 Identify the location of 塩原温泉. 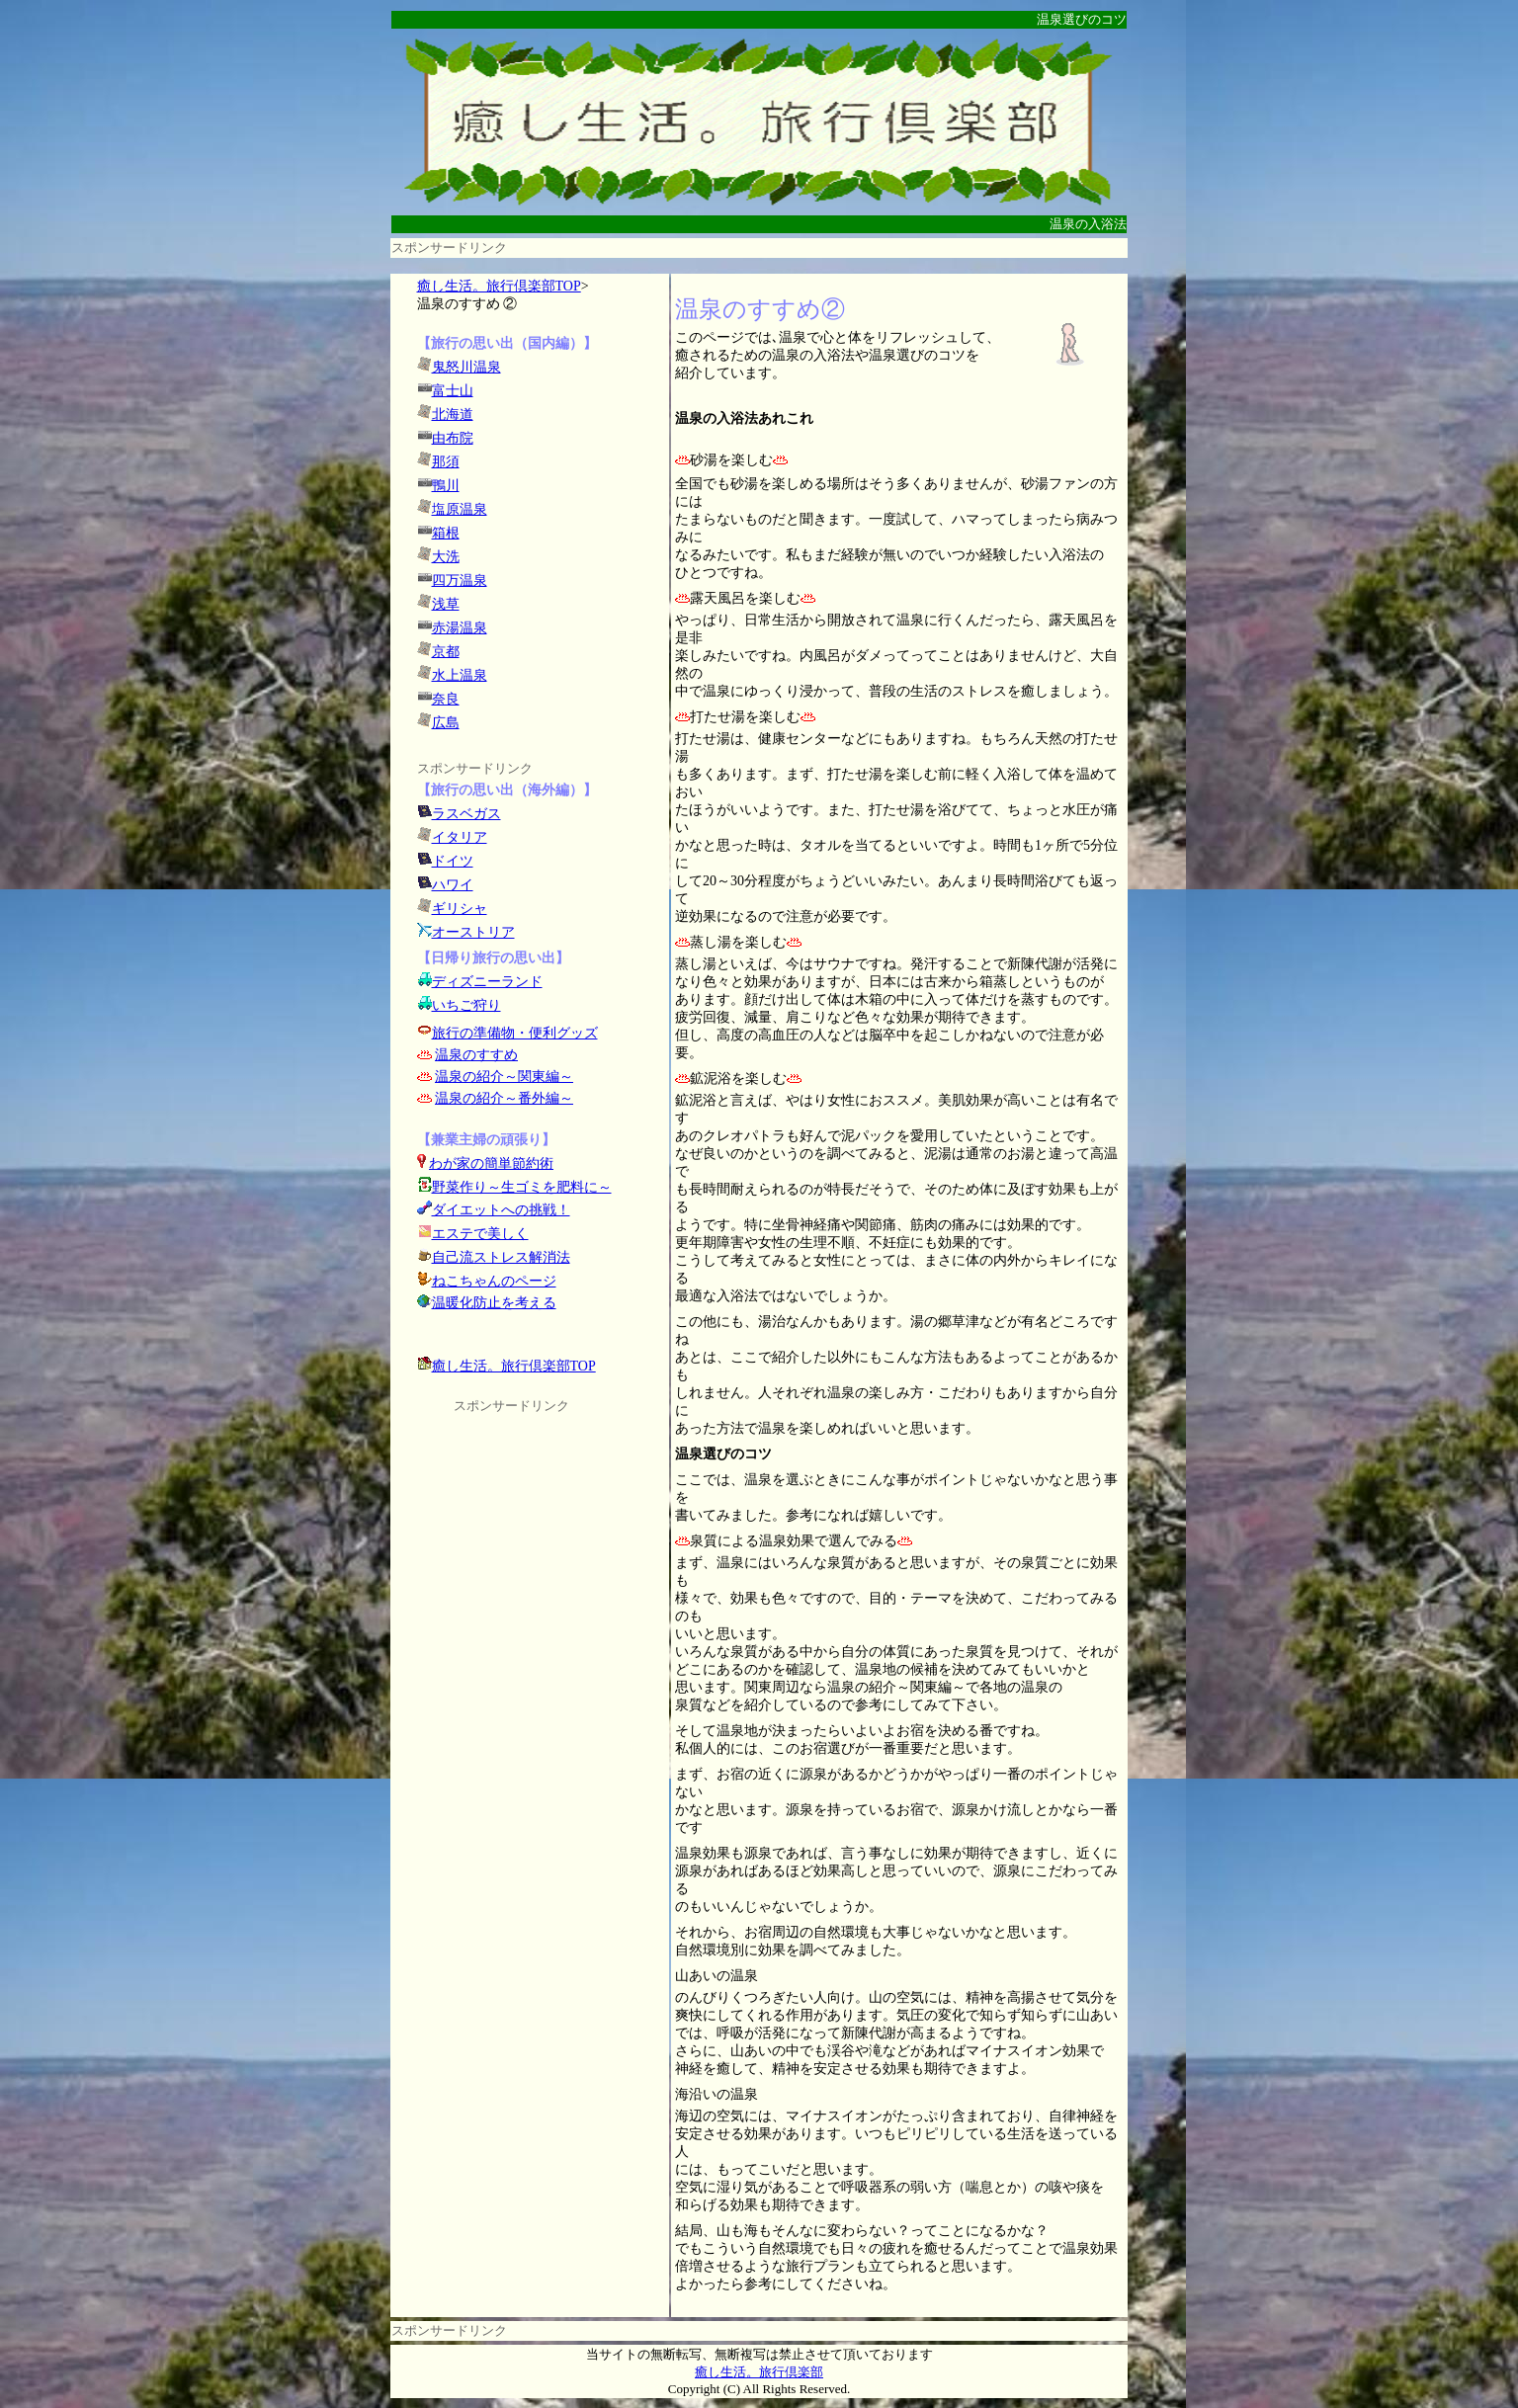
(459, 509).